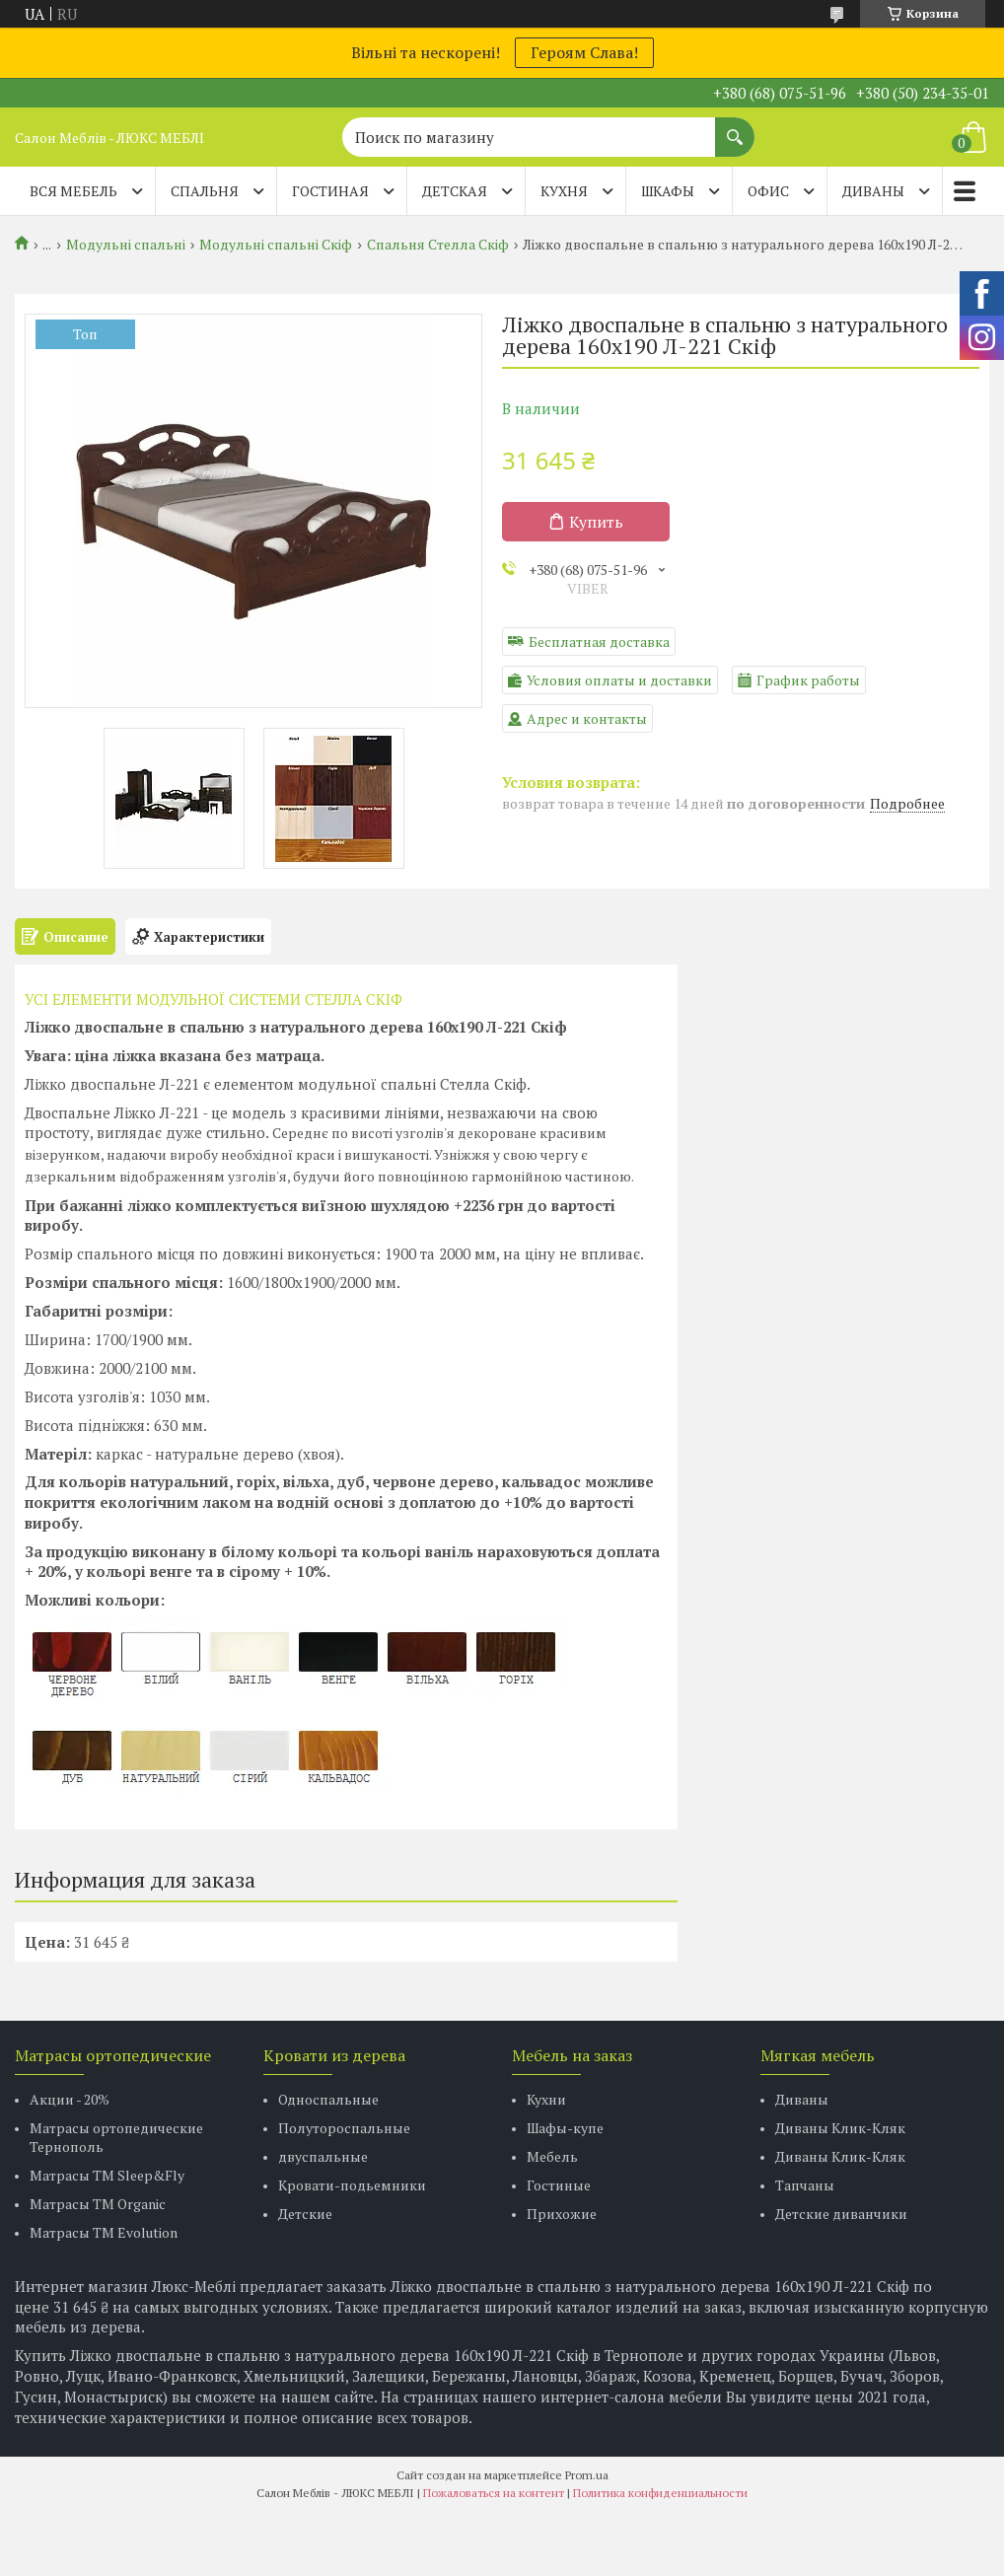 The width and height of the screenshot is (1004, 2576). What do you see at coordinates (104, 2232) in the screenshot?
I see `Матрасы ТМ Evolution` at bounding box center [104, 2232].